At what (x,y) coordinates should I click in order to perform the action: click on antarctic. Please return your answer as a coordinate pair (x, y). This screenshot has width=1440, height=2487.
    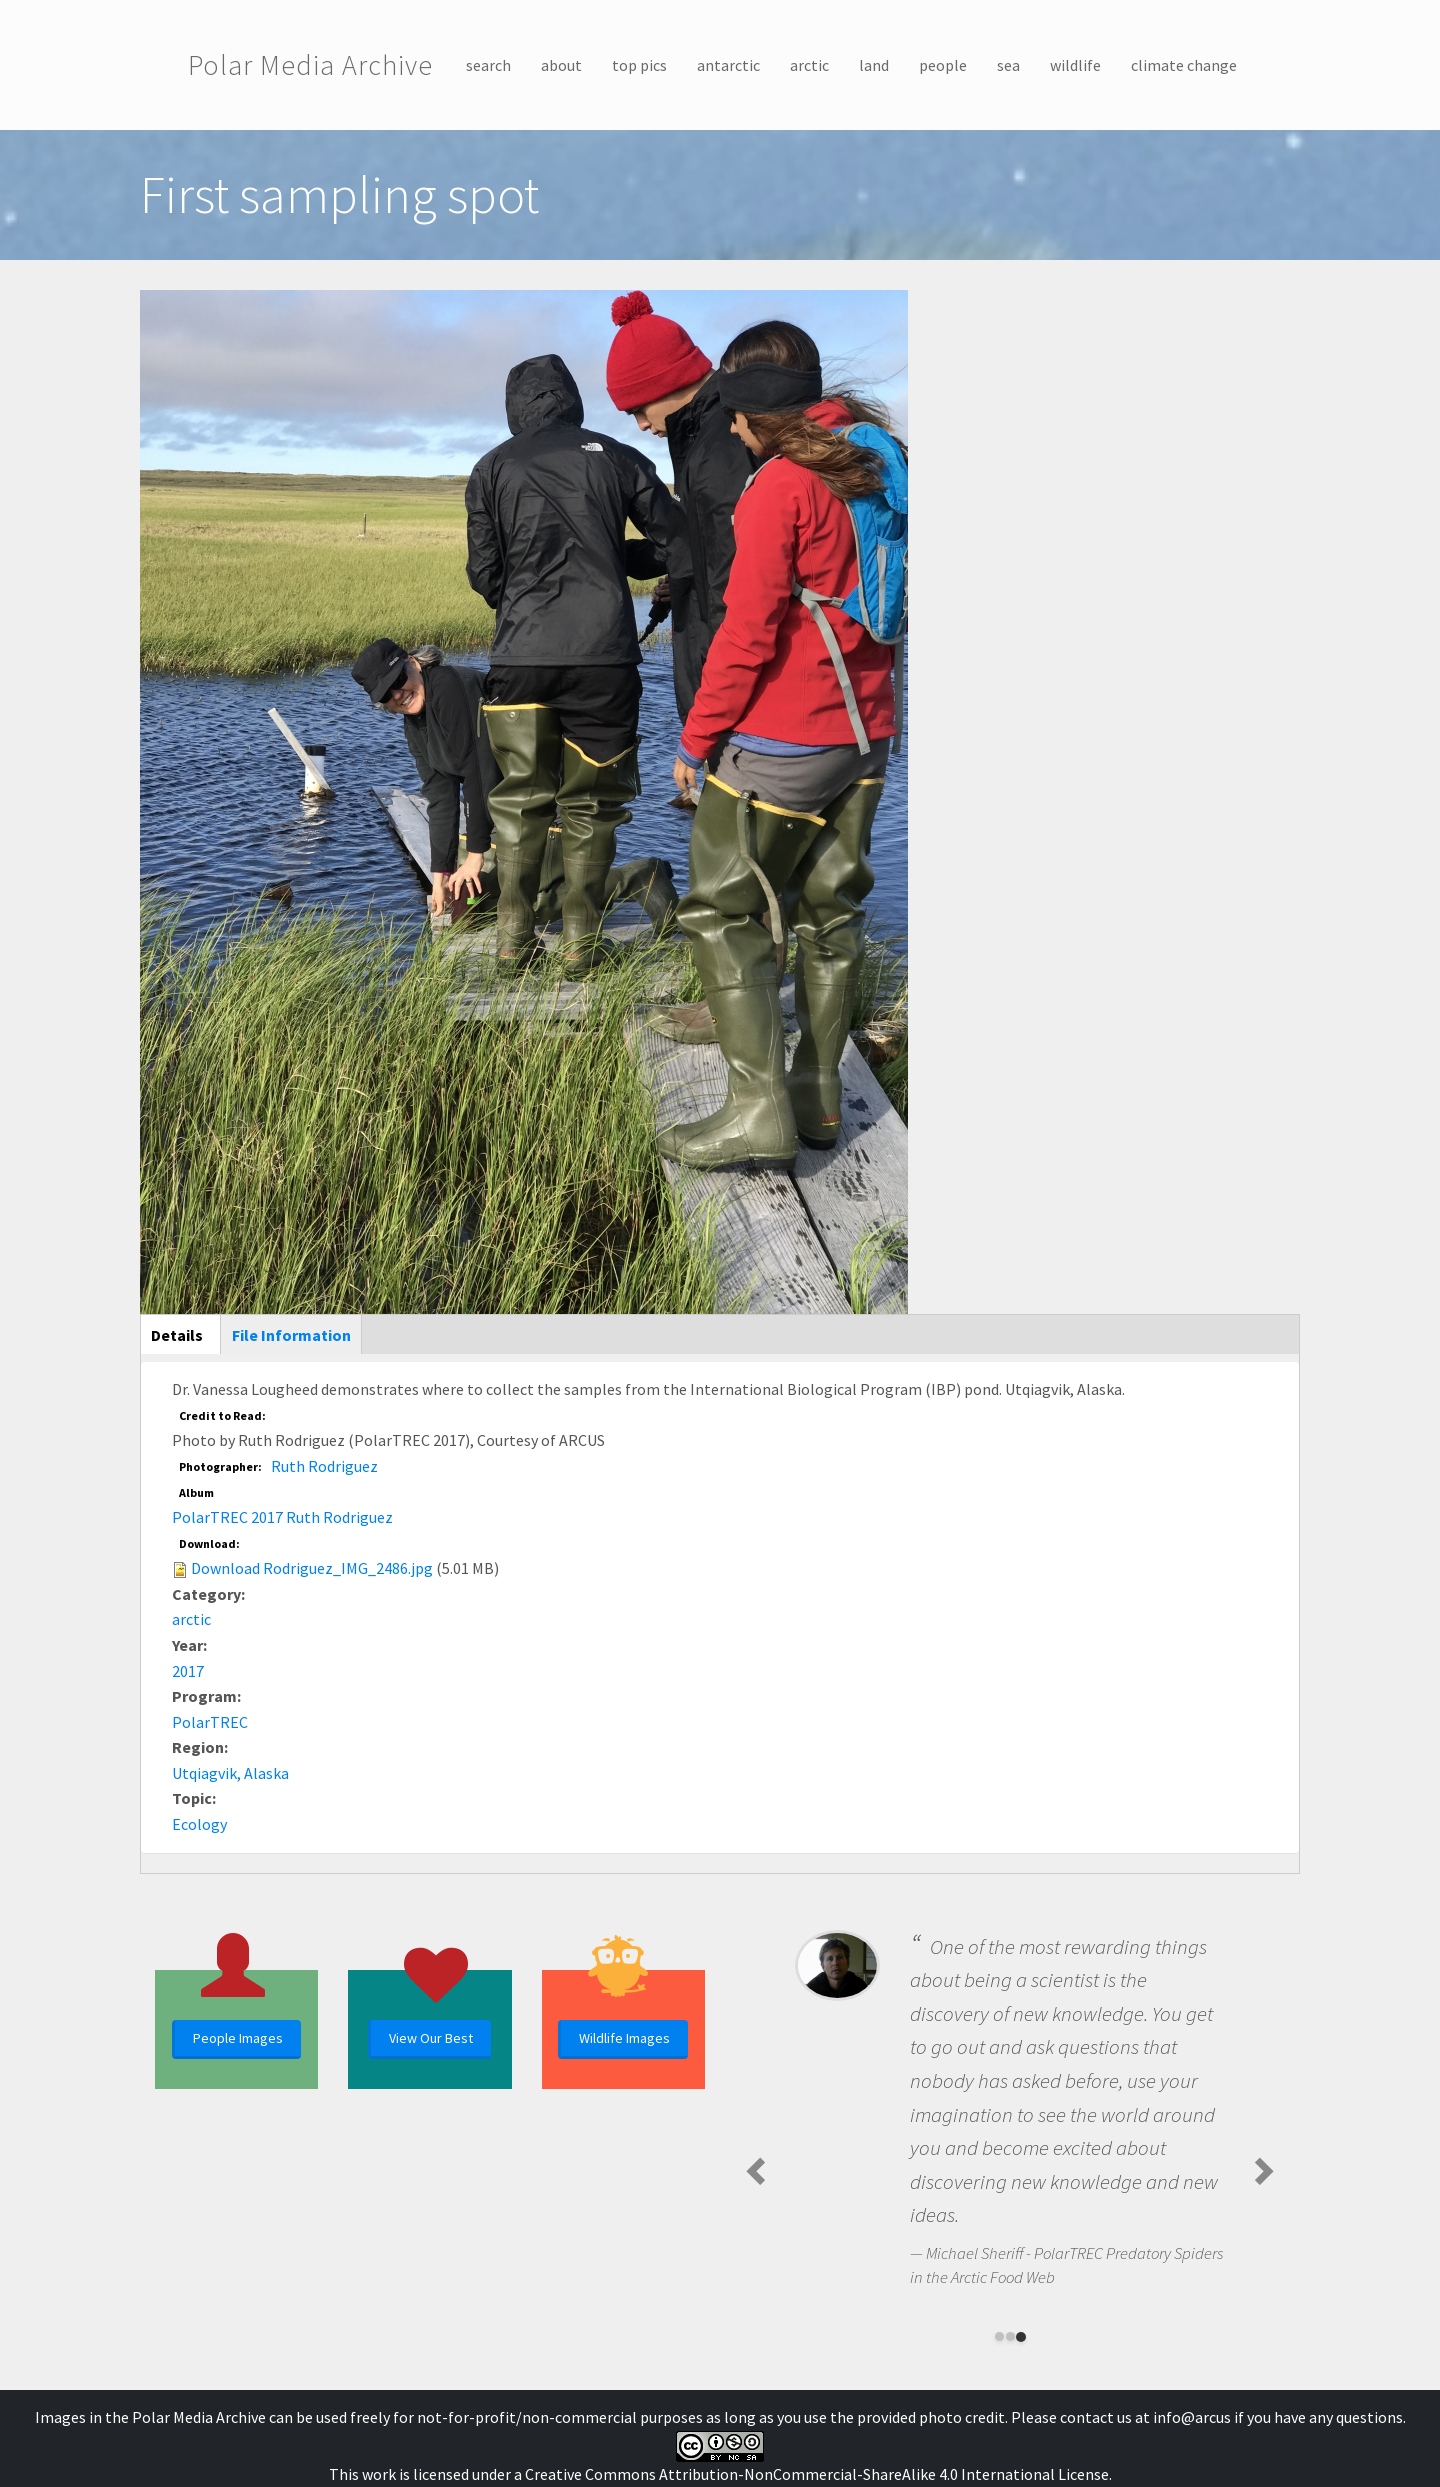
    Looking at the image, I should click on (728, 65).